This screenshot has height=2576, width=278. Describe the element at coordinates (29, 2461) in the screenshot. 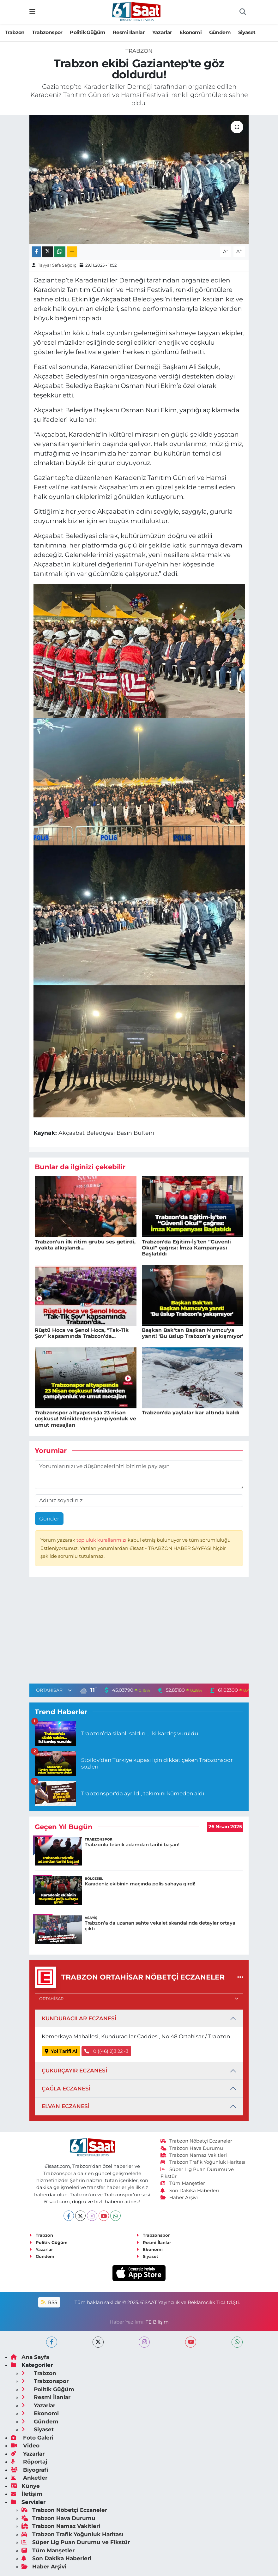

I see `Röportaj` at that location.